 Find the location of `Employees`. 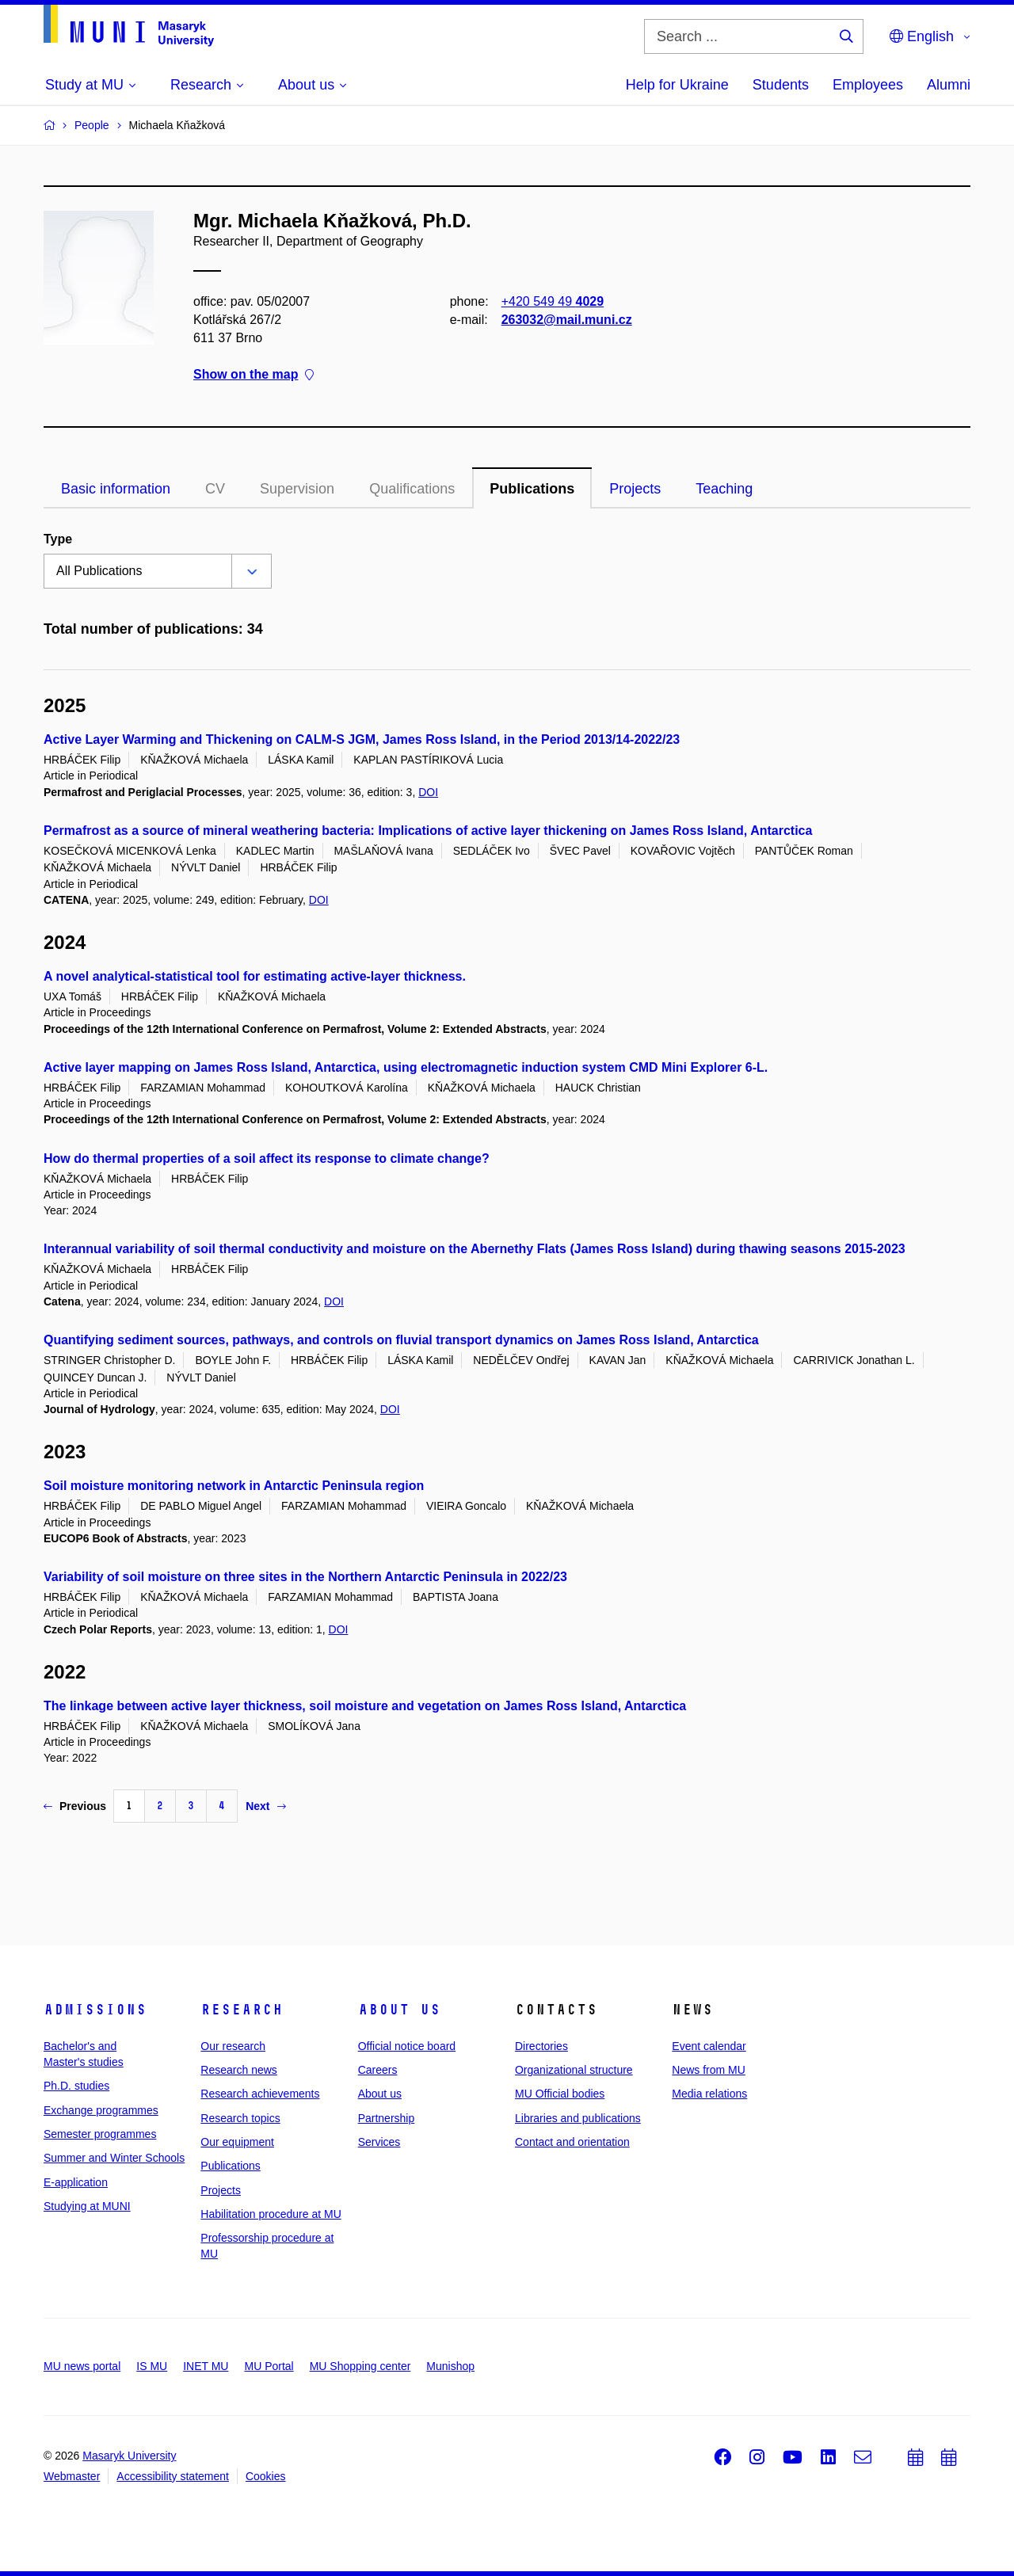

Employees is located at coordinates (868, 85).